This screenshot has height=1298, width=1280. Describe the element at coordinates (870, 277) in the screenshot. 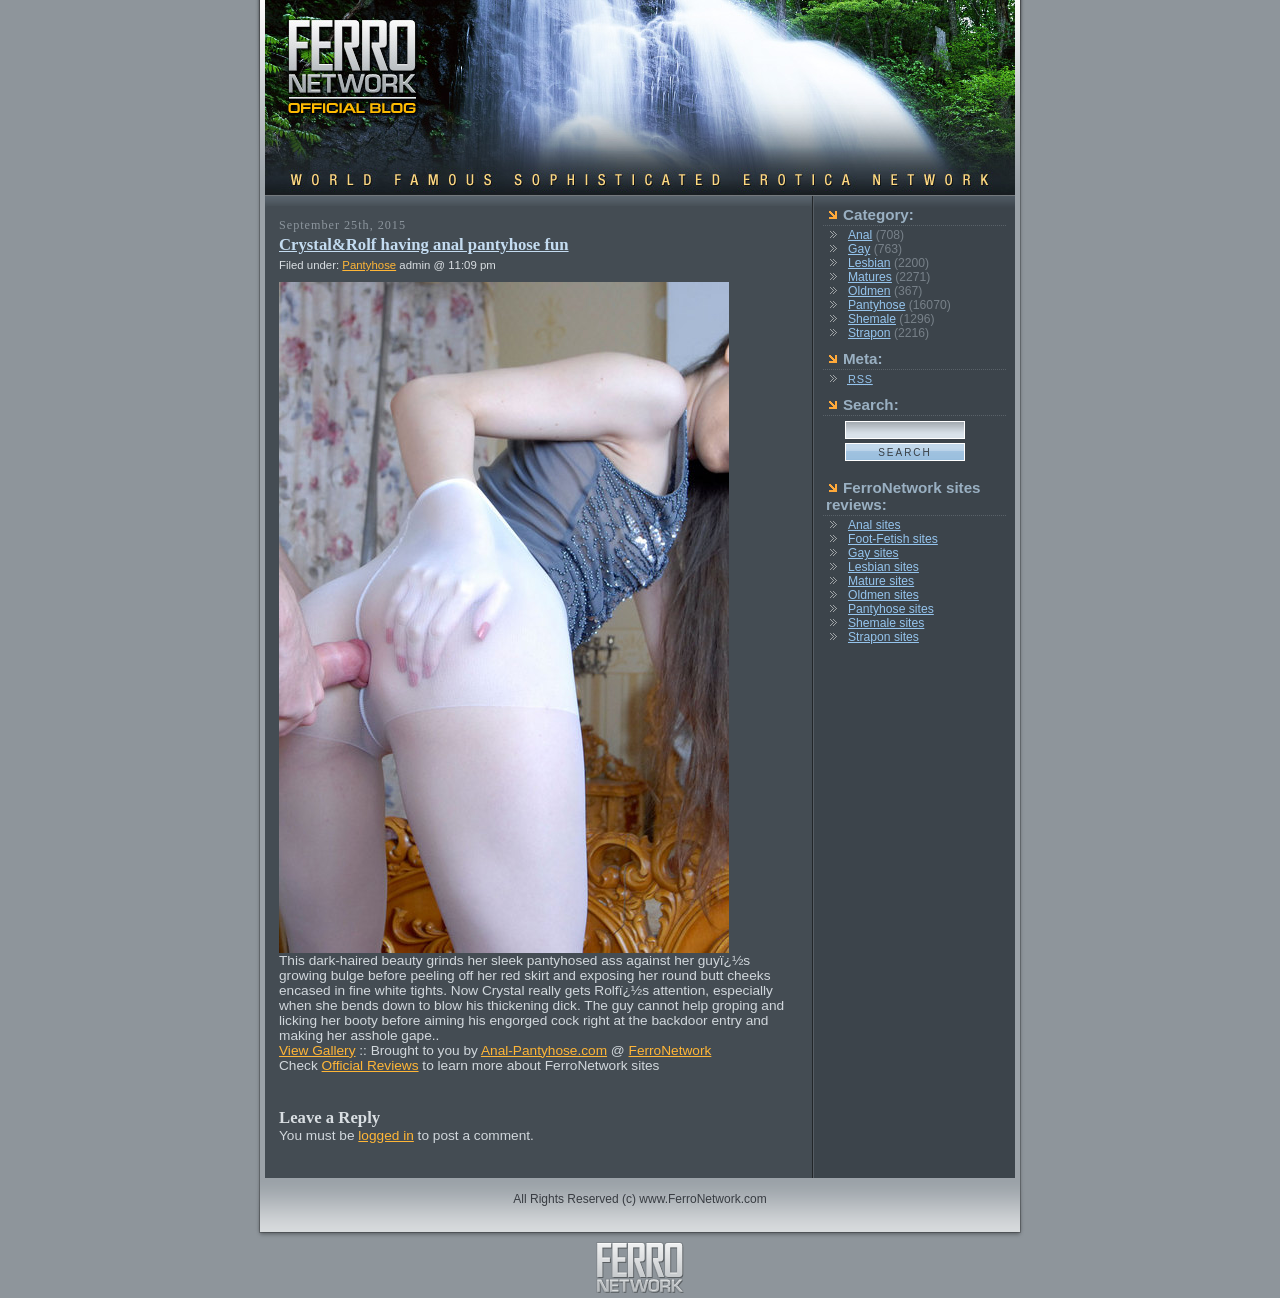

I see `Matures` at that location.